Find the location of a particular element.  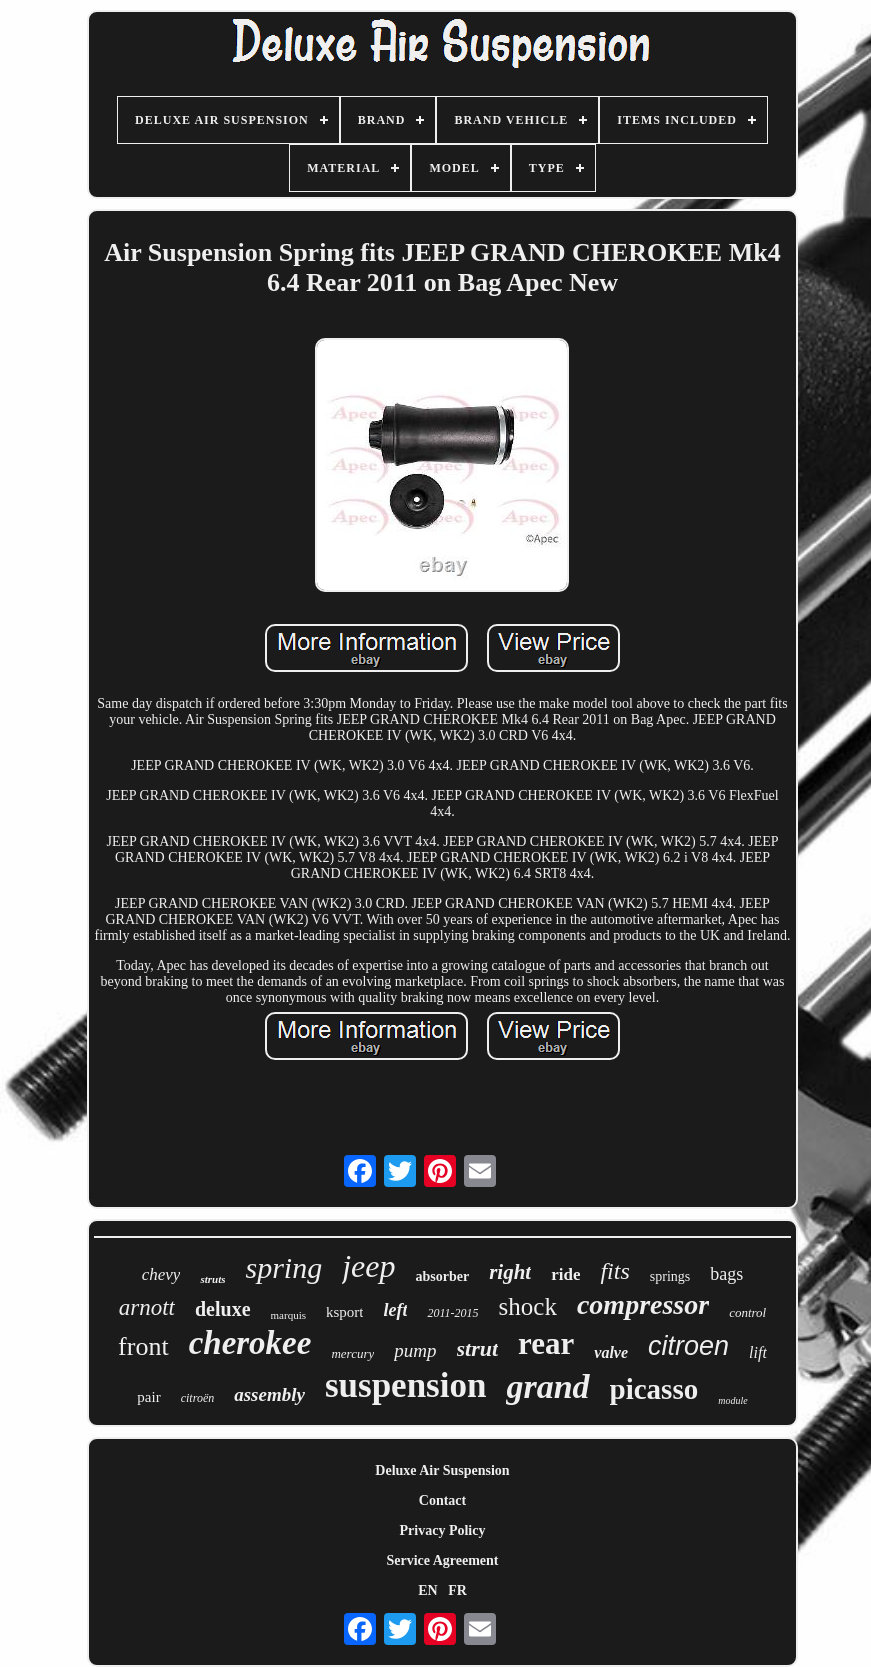

lift is located at coordinates (758, 1352).